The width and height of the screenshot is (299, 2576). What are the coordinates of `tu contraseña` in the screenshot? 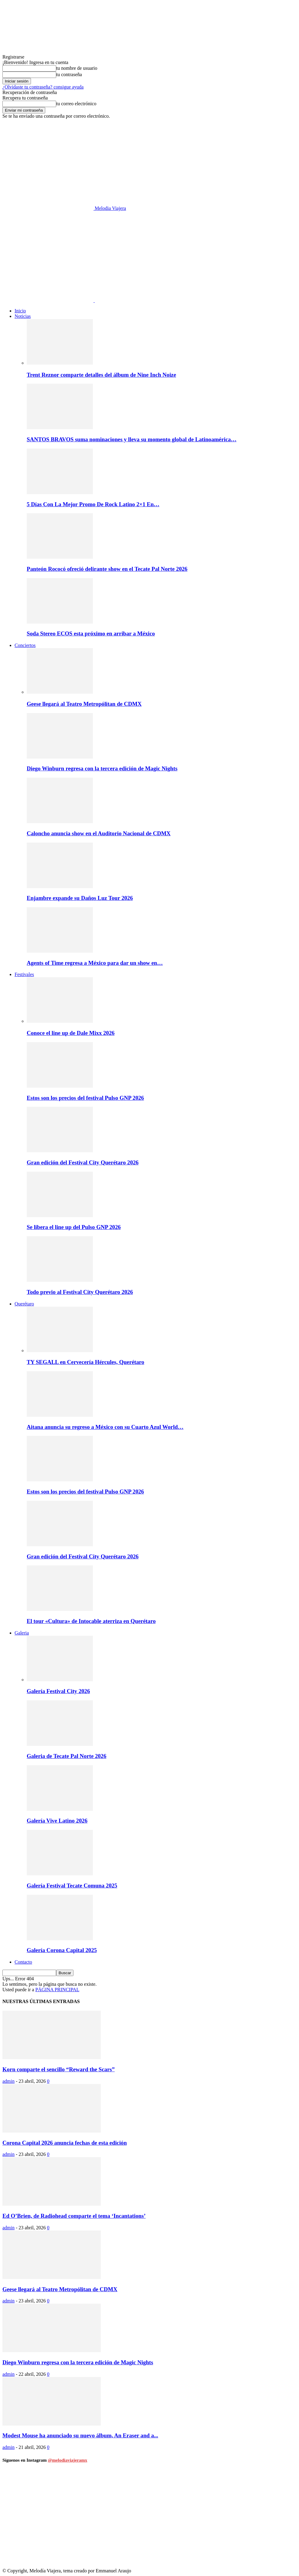 It's located at (69, 74).